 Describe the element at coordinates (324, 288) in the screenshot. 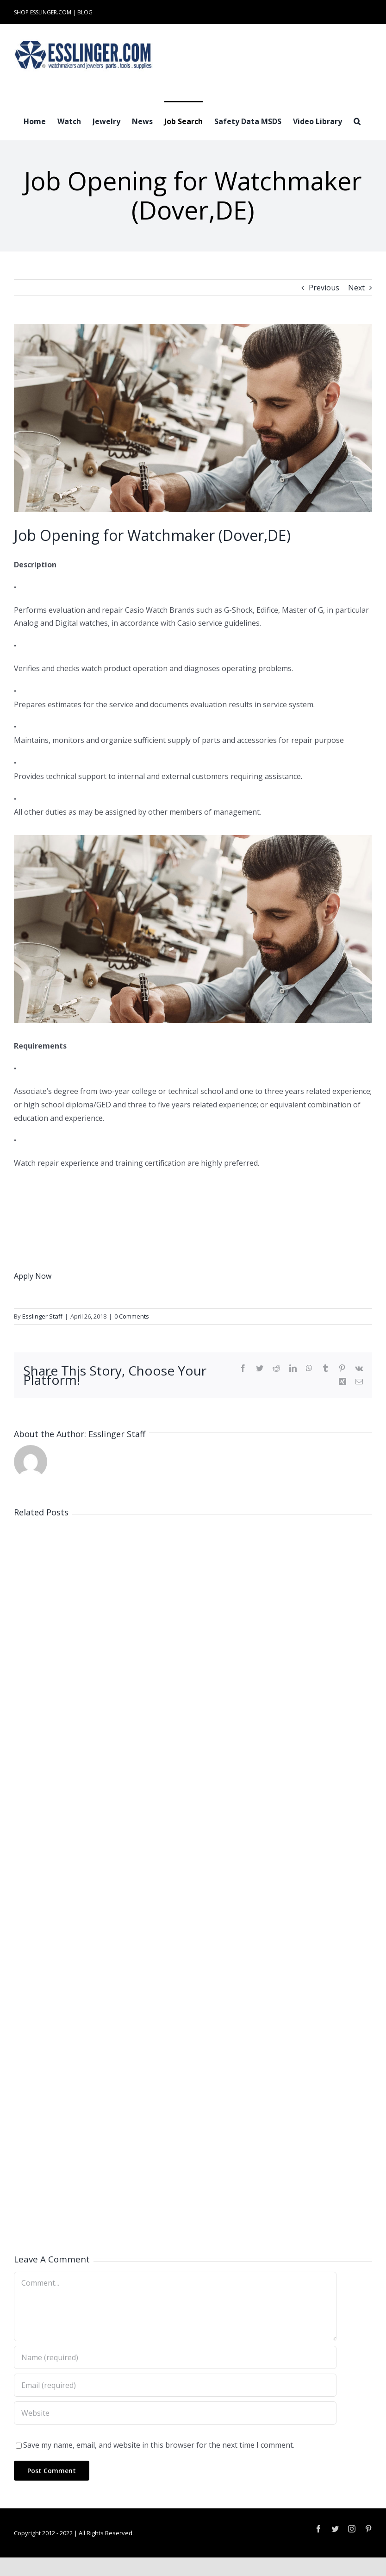

I see `Previous` at that location.